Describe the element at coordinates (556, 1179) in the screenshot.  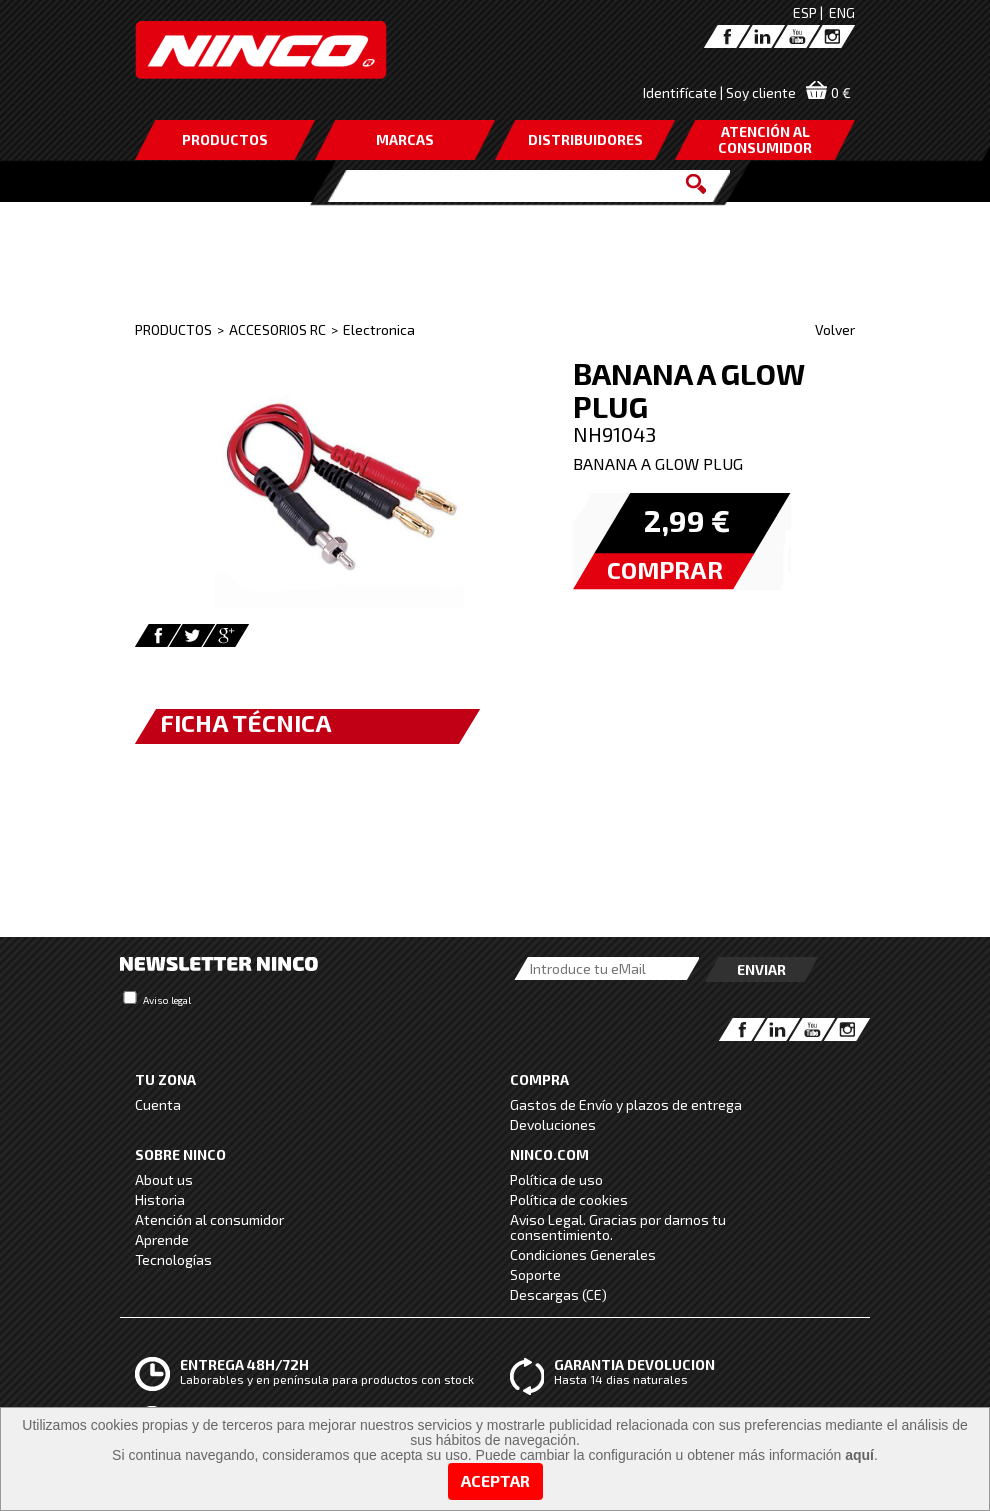
I see `Política de uso` at that location.